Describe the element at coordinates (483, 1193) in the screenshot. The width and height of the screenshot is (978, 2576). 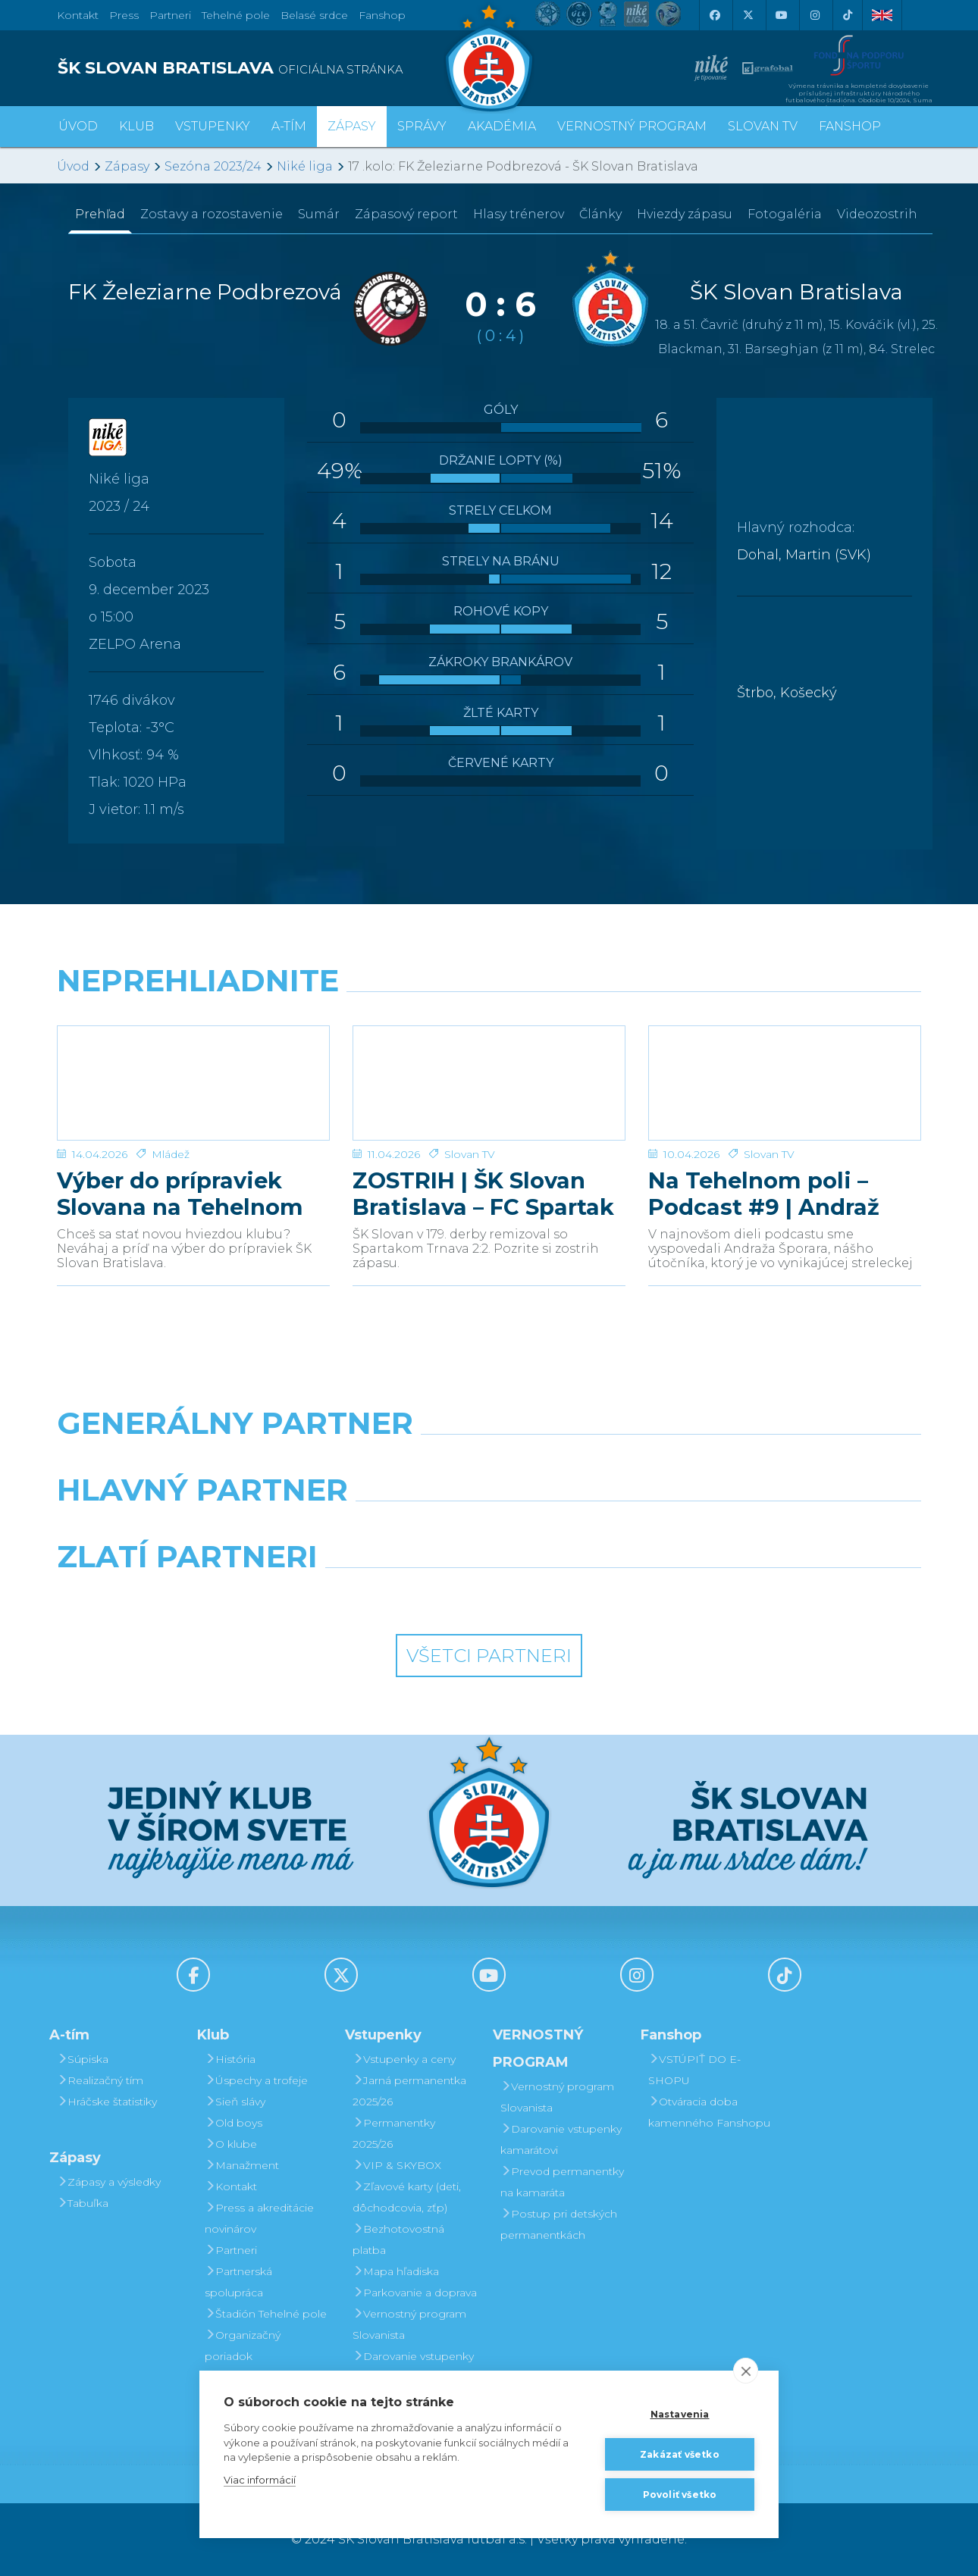
I see `ZOSTRIH | ŠK Slovan Bratislava – FC Spartak Trnava 2:2` at that location.